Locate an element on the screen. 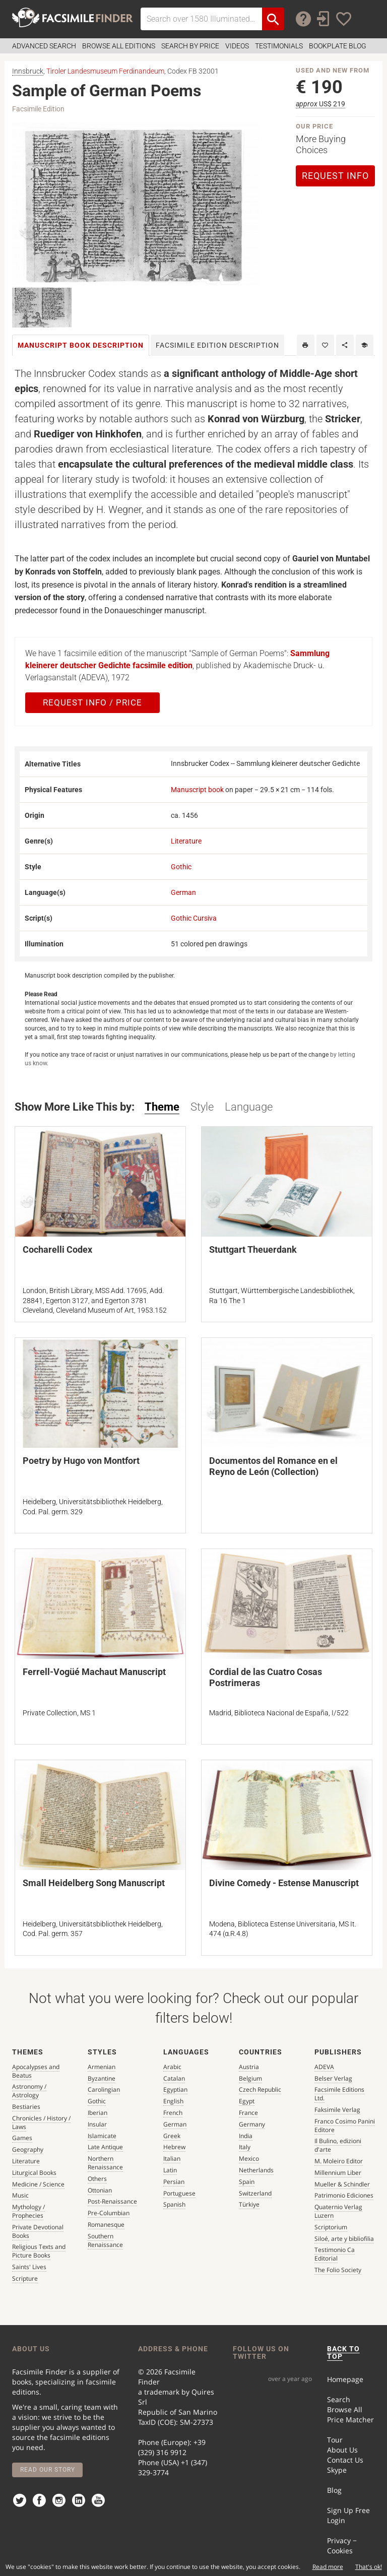 The width and height of the screenshot is (387, 2576). Carolingian is located at coordinates (104, 2089).